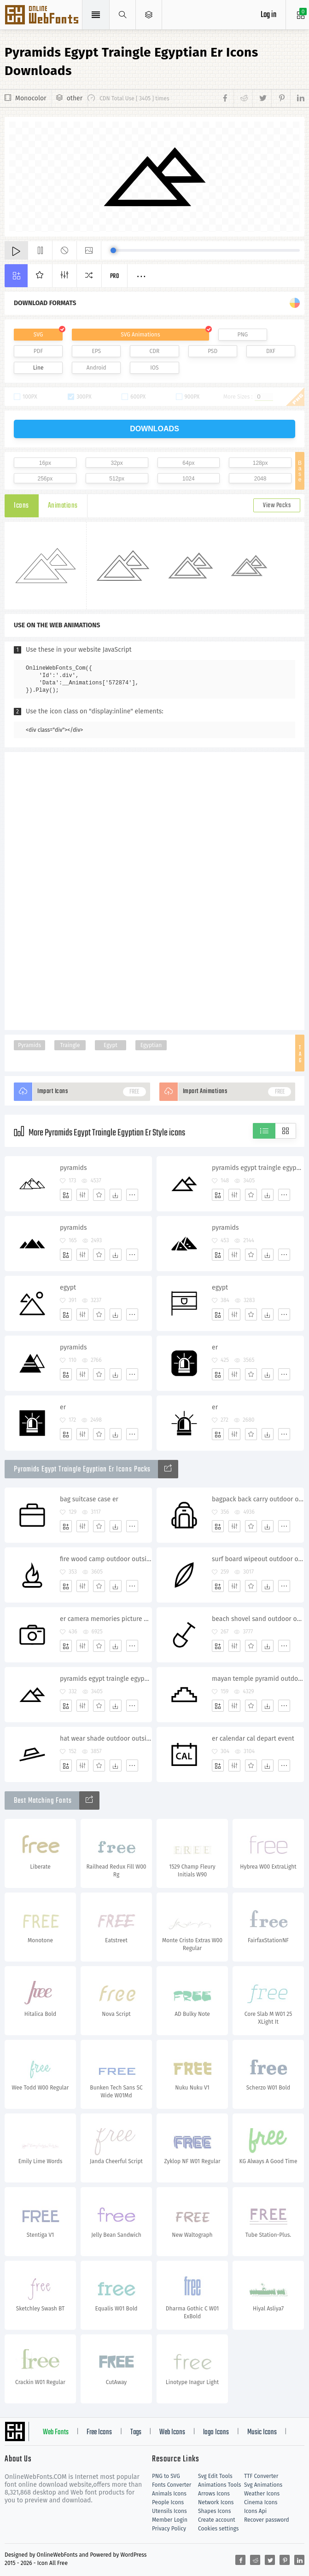 This screenshot has height=2576, width=309. Describe the element at coordinates (132, 1195) in the screenshot. I see `[More]` at that location.